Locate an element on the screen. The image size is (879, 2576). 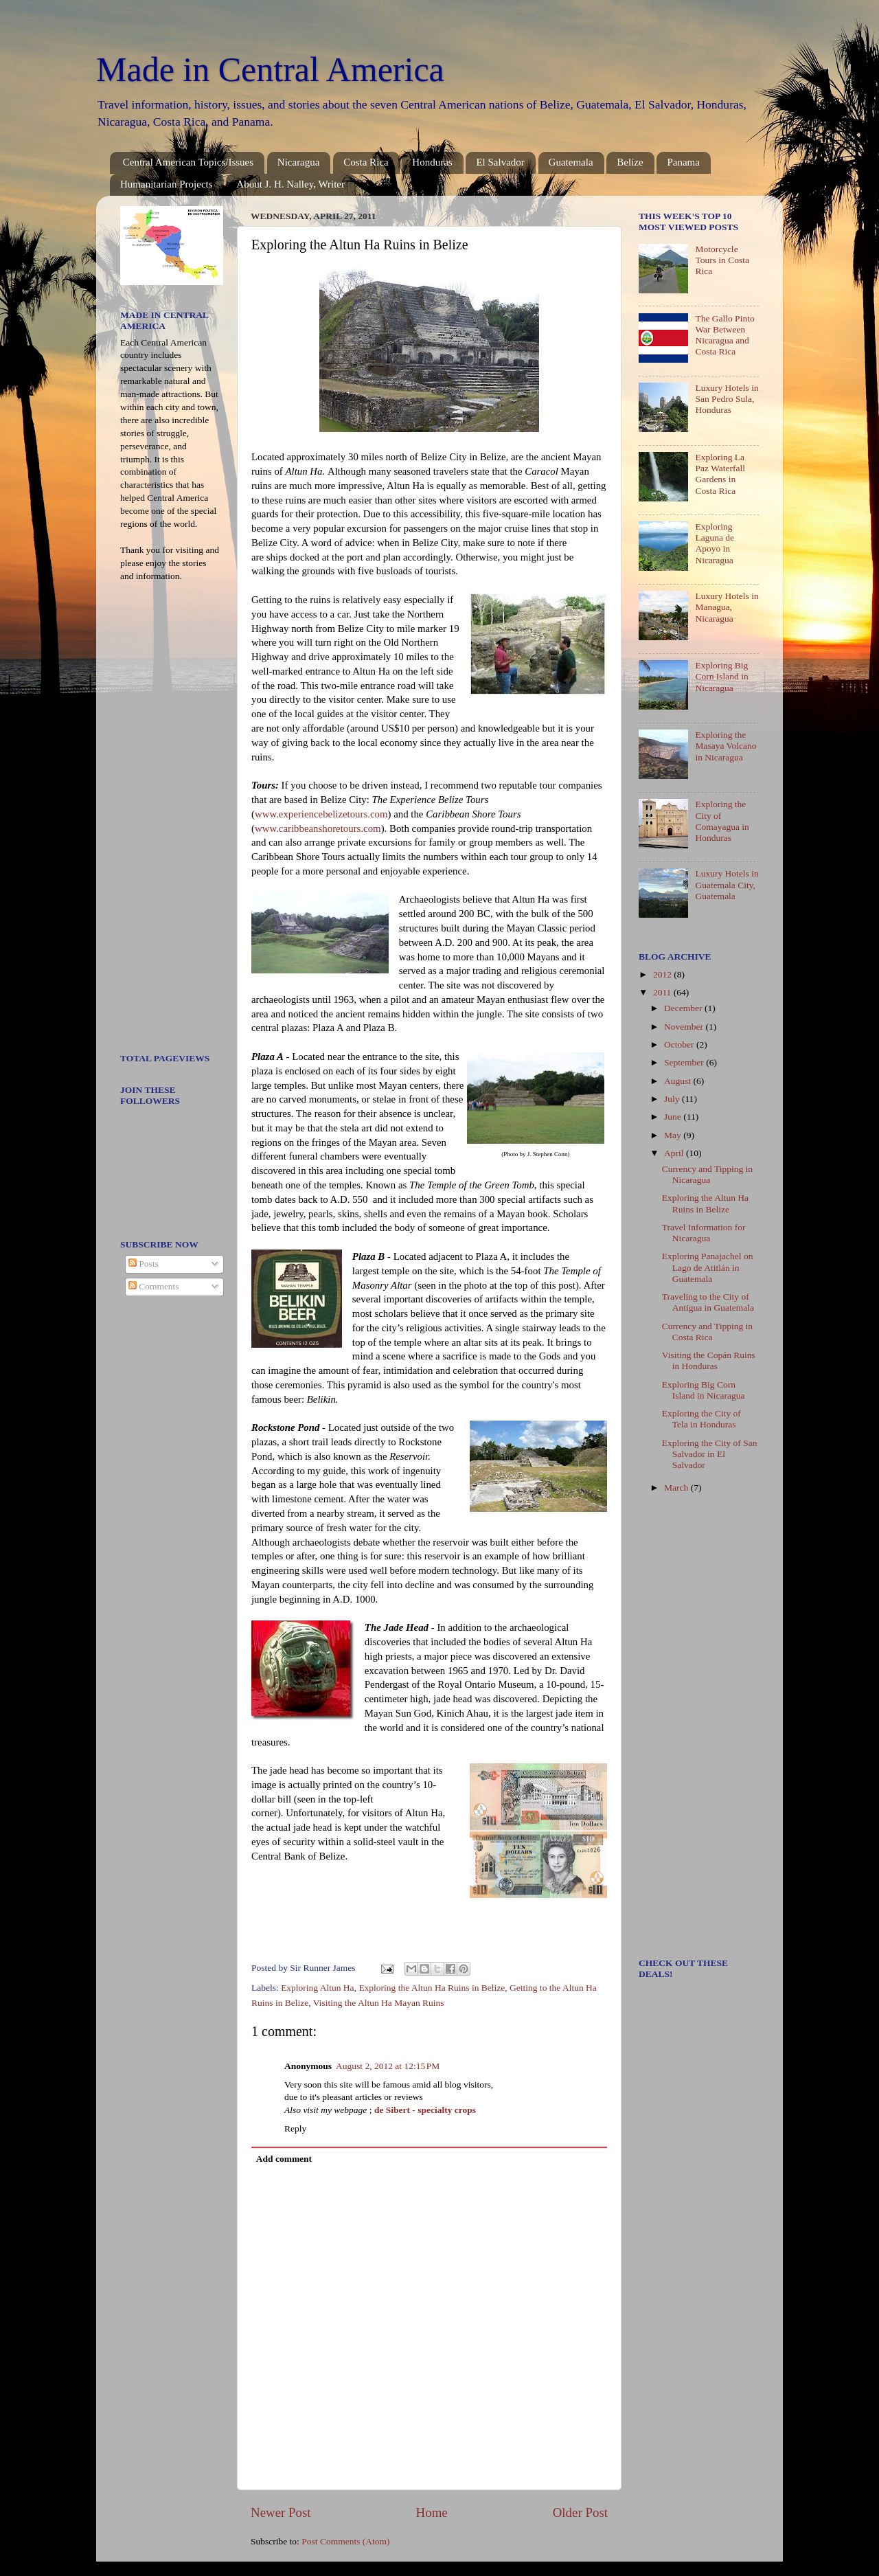
Exploring Altun Ha is located at coordinates (317, 1987).